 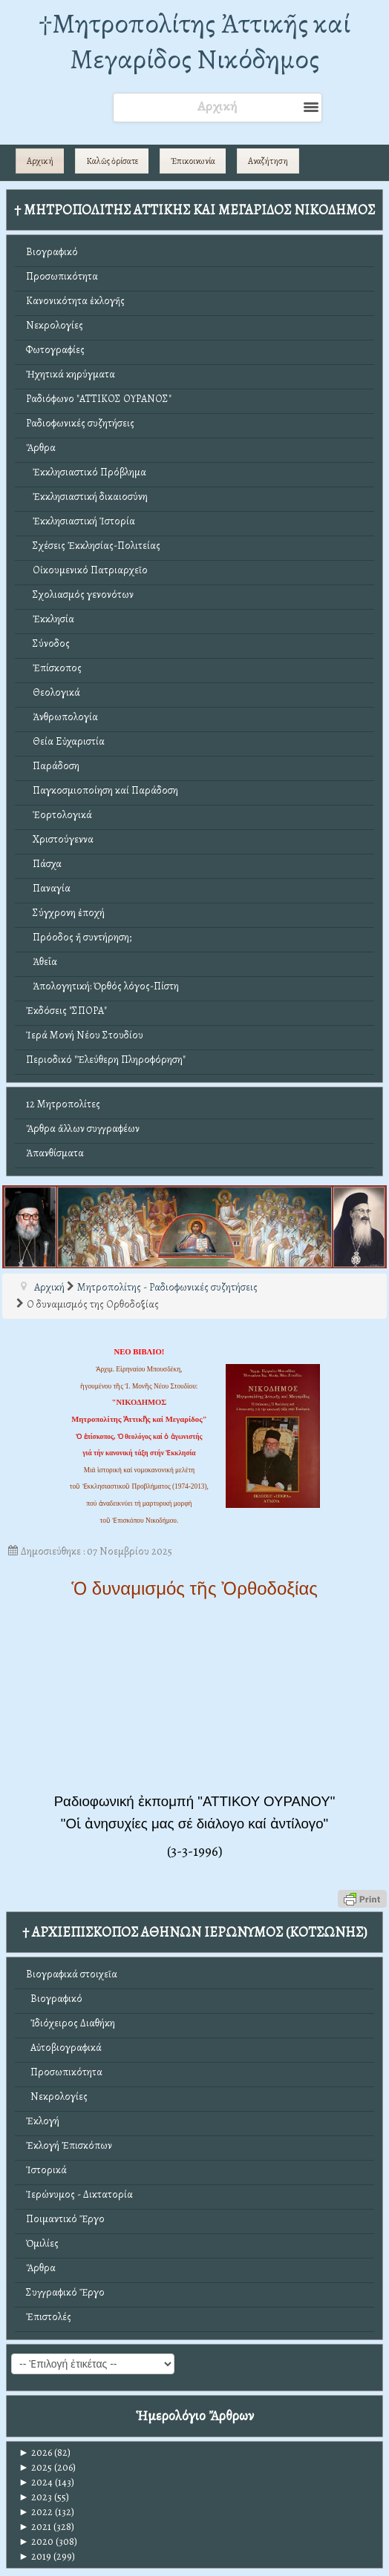 What do you see at coordinates (93, 545) in the screenshot?
I see `Σχέσεις Ἐκκλησίας-Πολιτείας` at bounding box center [93, 545].